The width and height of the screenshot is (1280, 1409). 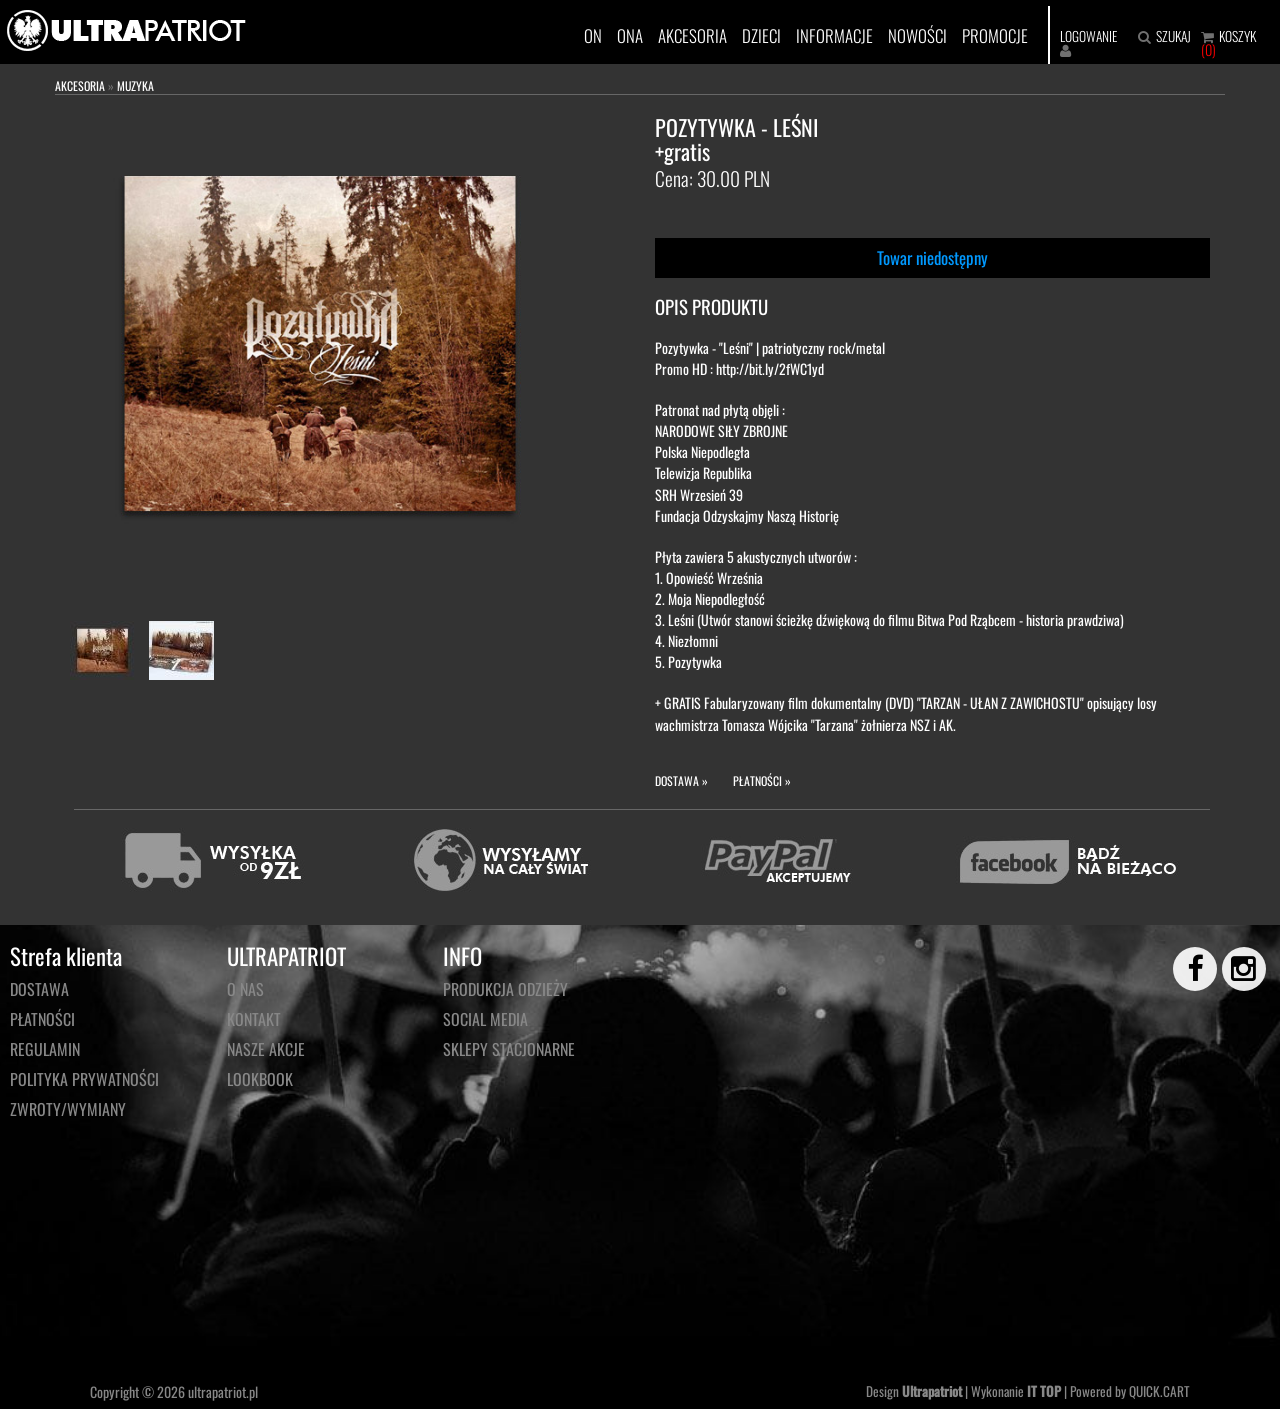 What do you see at coordinates (135, 85) in the screenshot?
I see `MUZYKA` at bounding box center [135, 85].